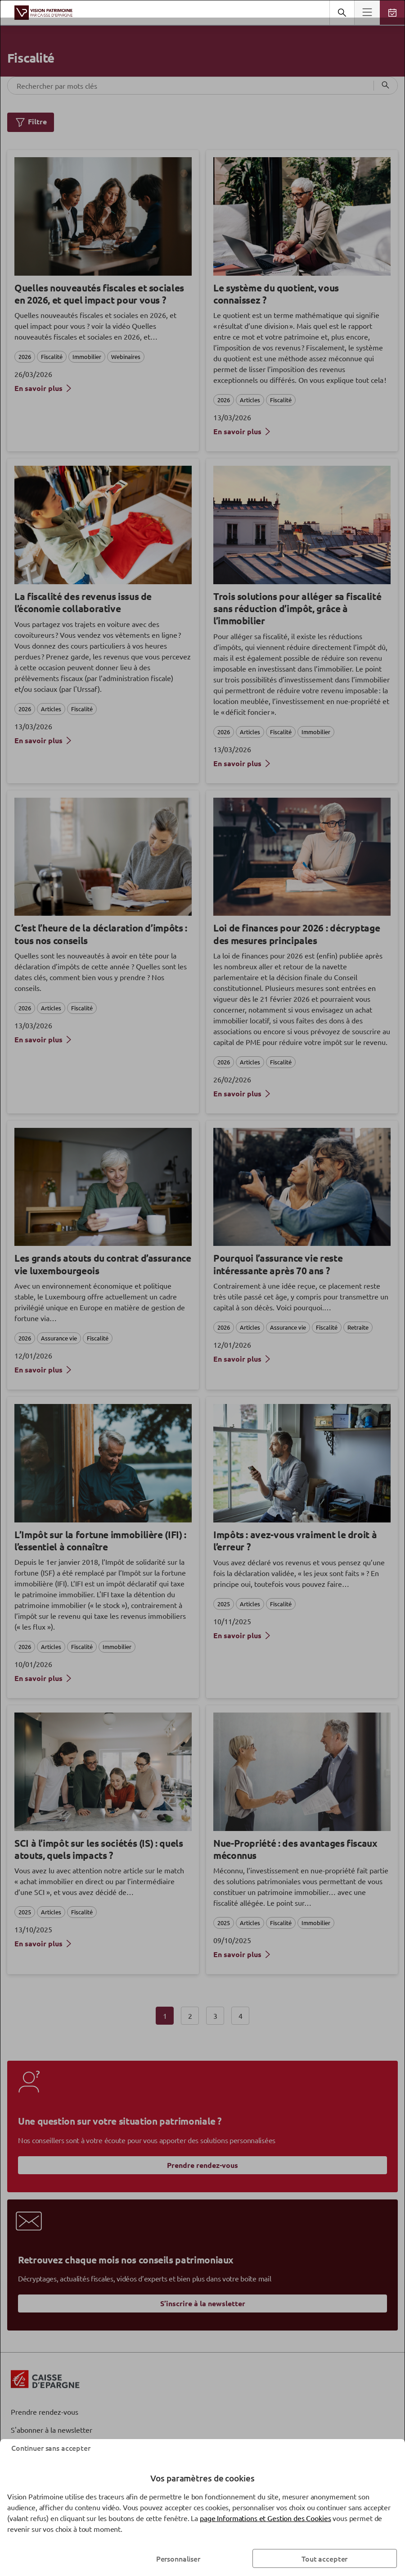 The image size is (405, 2576). Describe the element at coordinates (265, 2517) in the screenshot. I see `page Informations et Gestion des Cookies` at that location.